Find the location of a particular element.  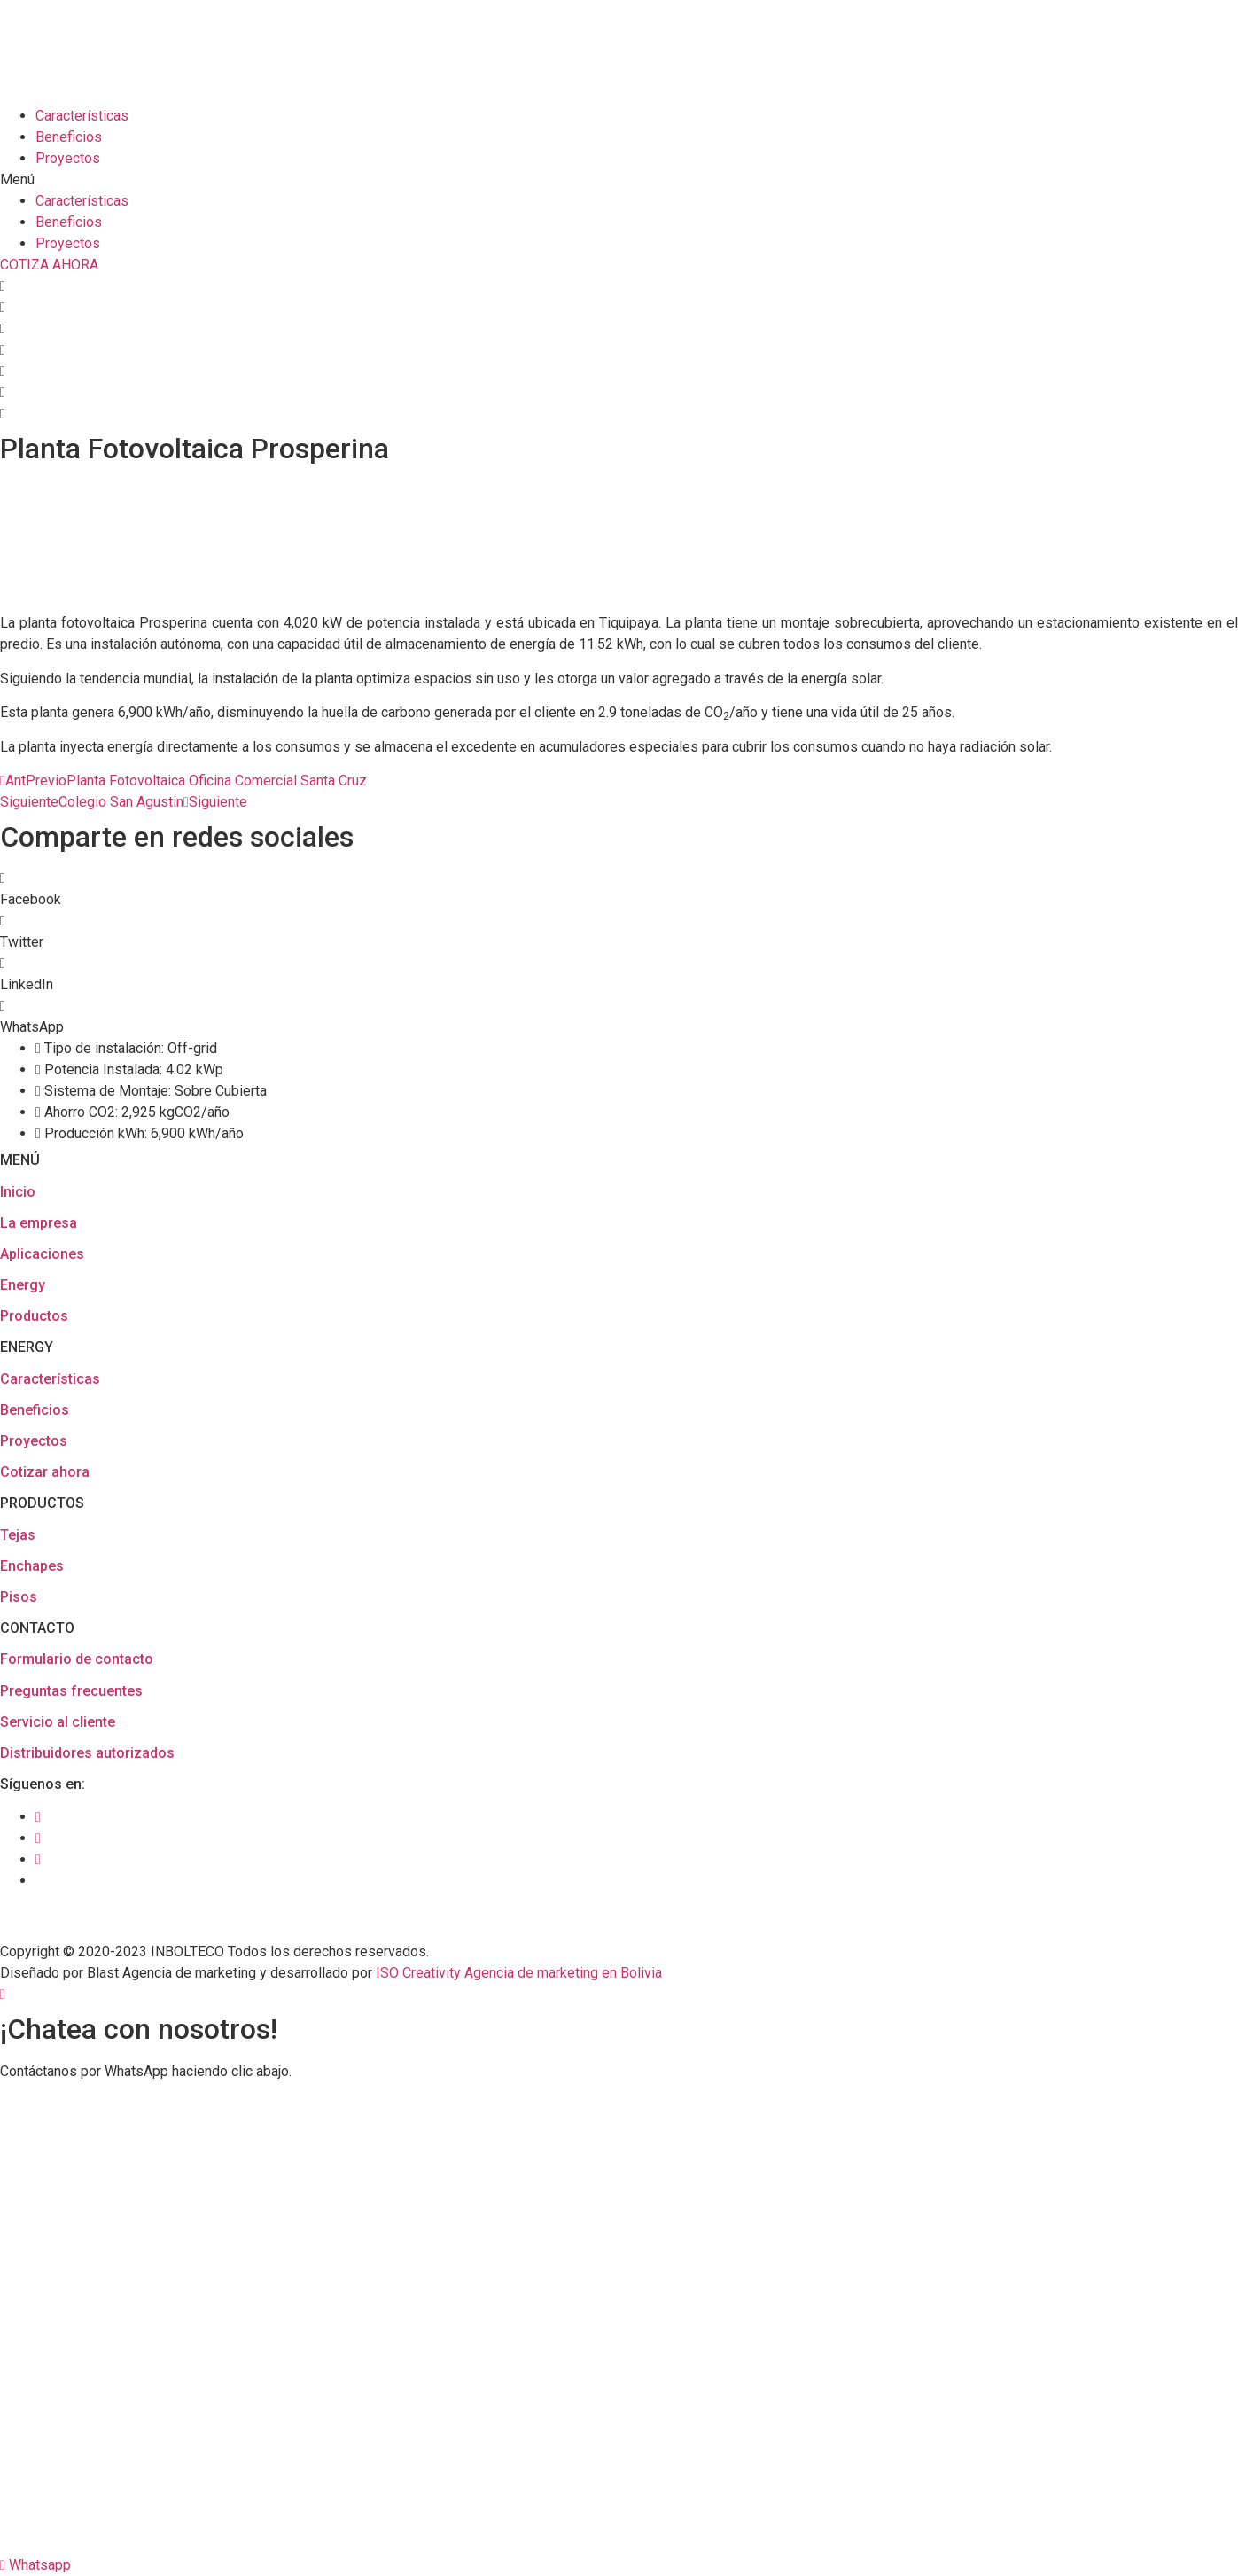

La empresa is located at coordinates (38, 1222).